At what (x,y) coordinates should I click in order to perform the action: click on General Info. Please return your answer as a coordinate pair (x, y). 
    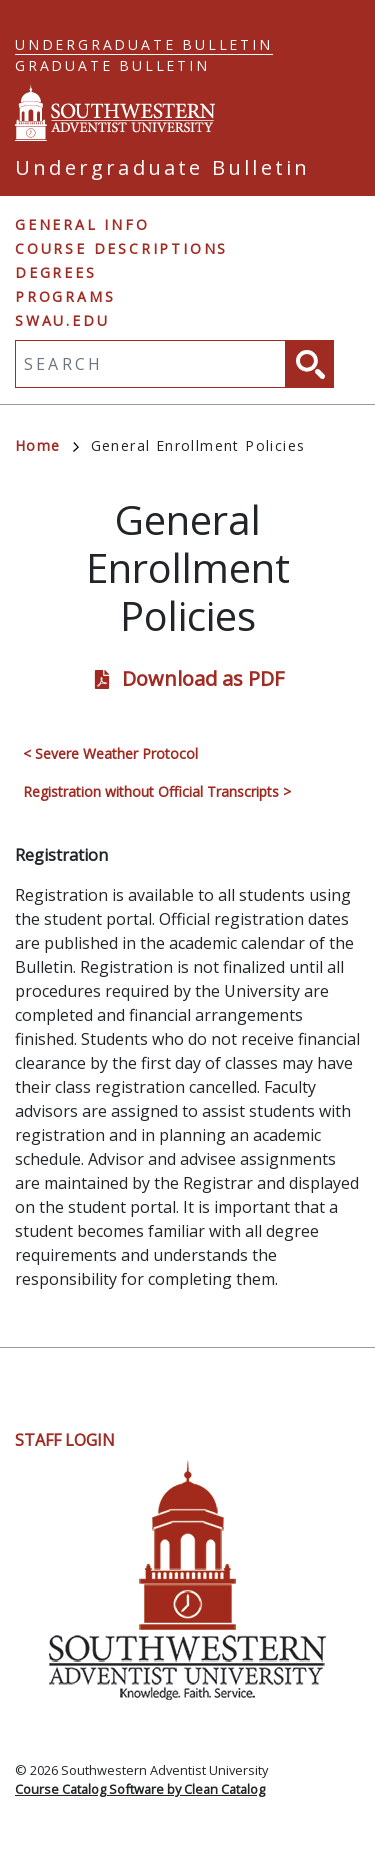
    Looking at the image, I should click on (82, 224).